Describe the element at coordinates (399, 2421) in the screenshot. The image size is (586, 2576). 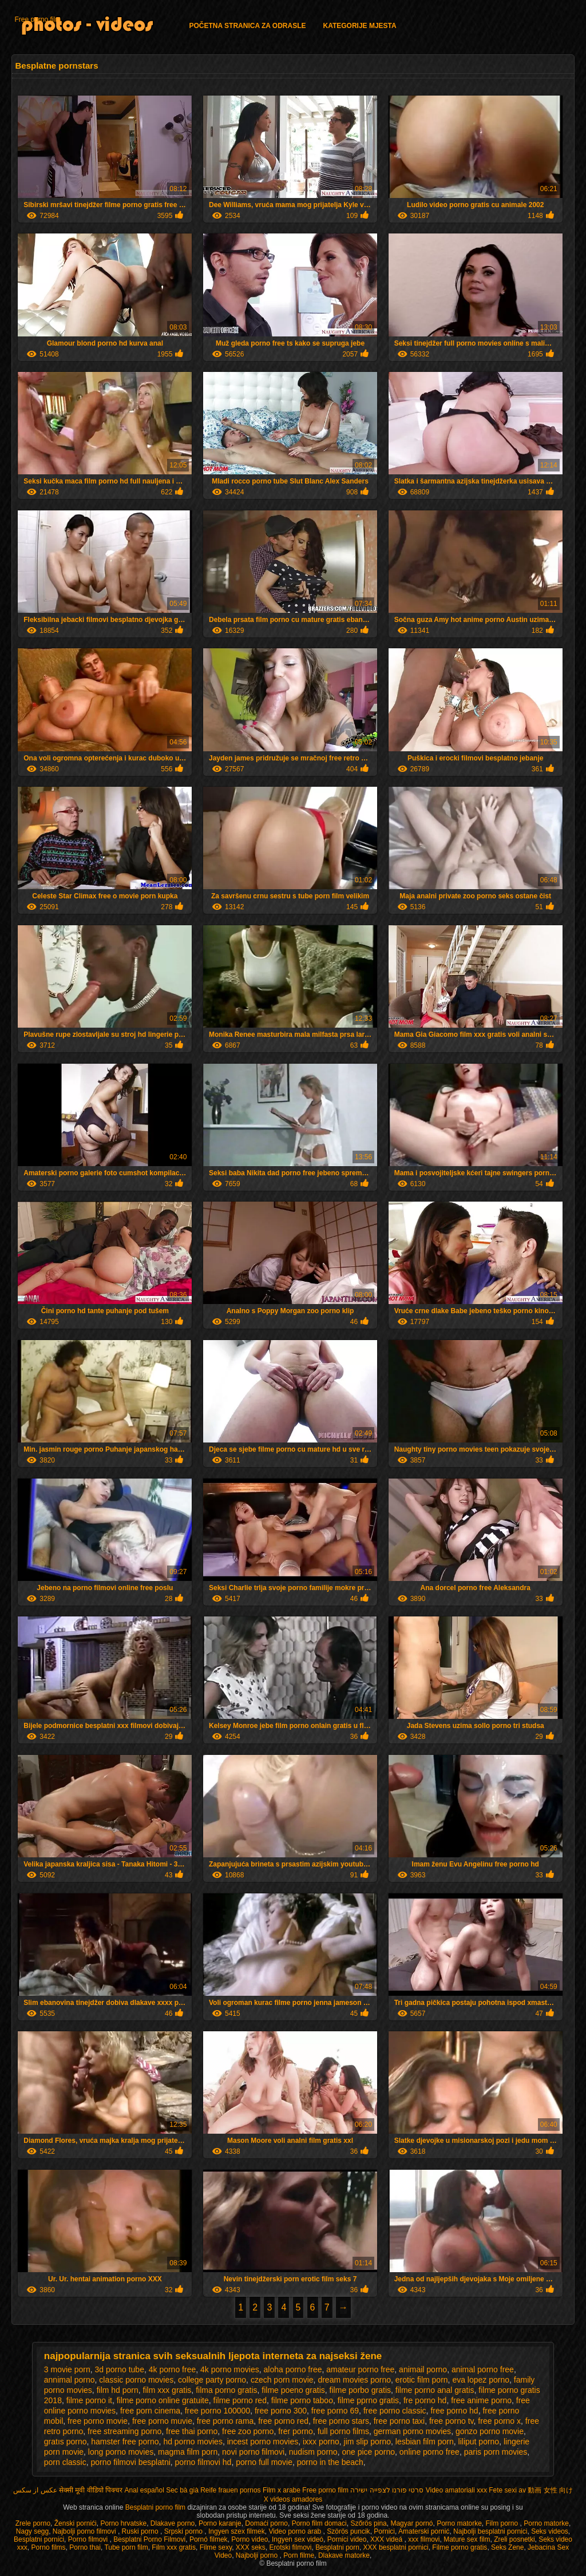
I see `free porno taxi` at that location.